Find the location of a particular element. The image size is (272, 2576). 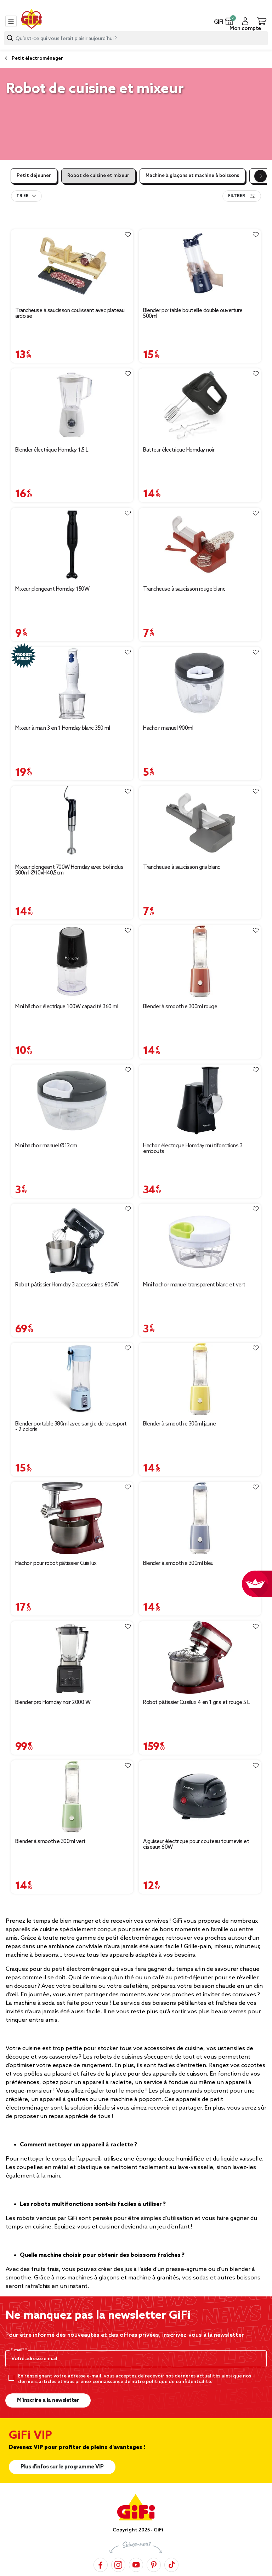

[YouTube] is located at coordinates (136, 2564).